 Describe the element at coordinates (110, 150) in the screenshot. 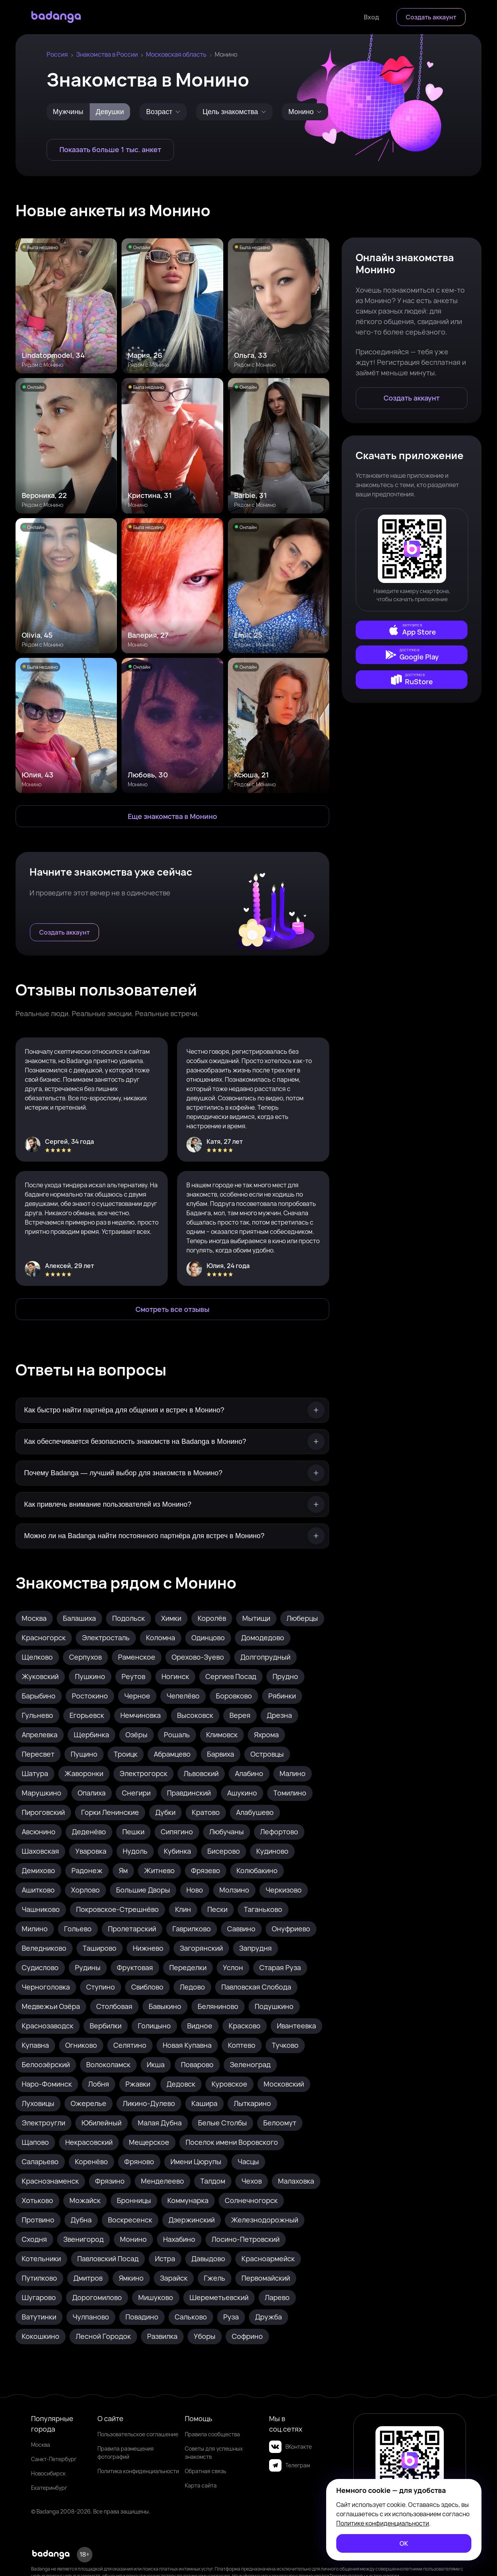

I see `[Показать больше 1 тыс. анкет]` at that location.